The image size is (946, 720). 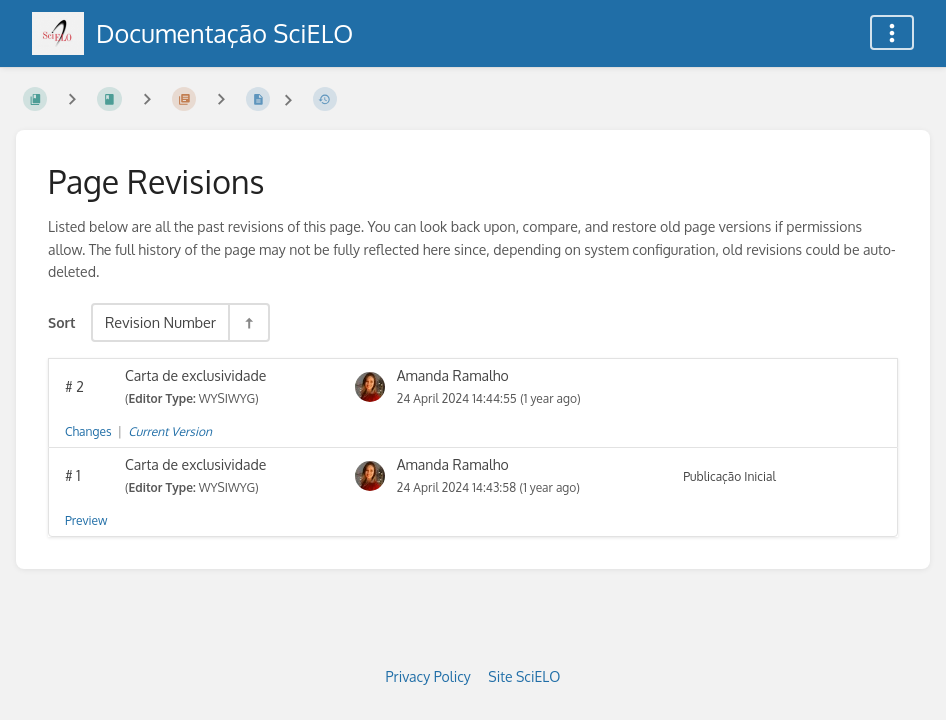 I want to click on Changes, so click(x=88, y=431).